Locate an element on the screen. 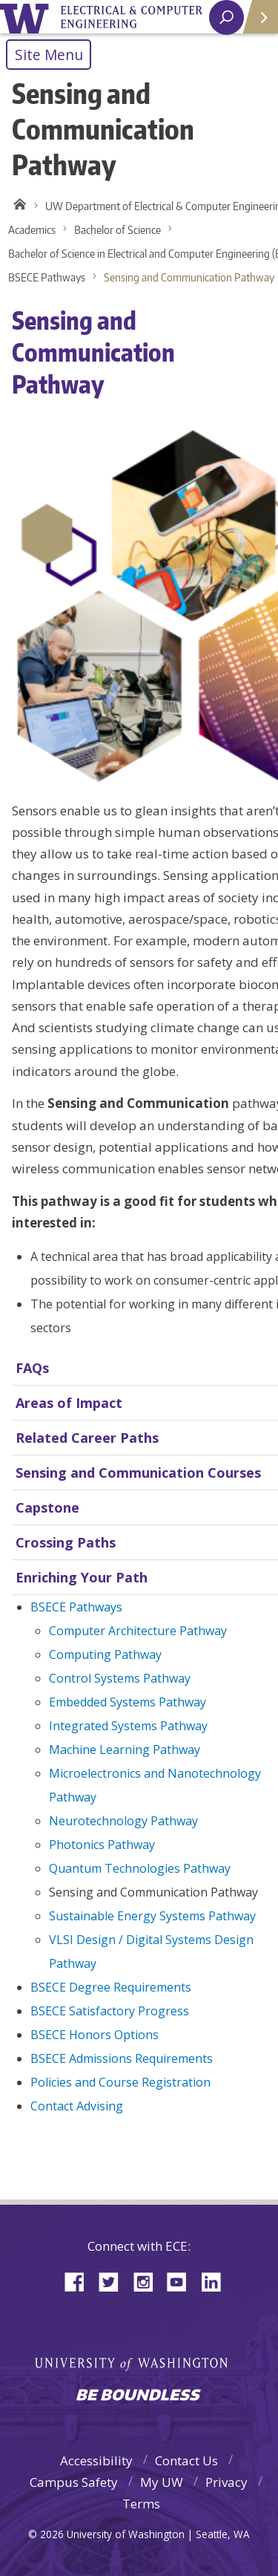 The height and width of the screenshot is (2576, 278). BSECE Pathways is located at coordinates (46, 277).